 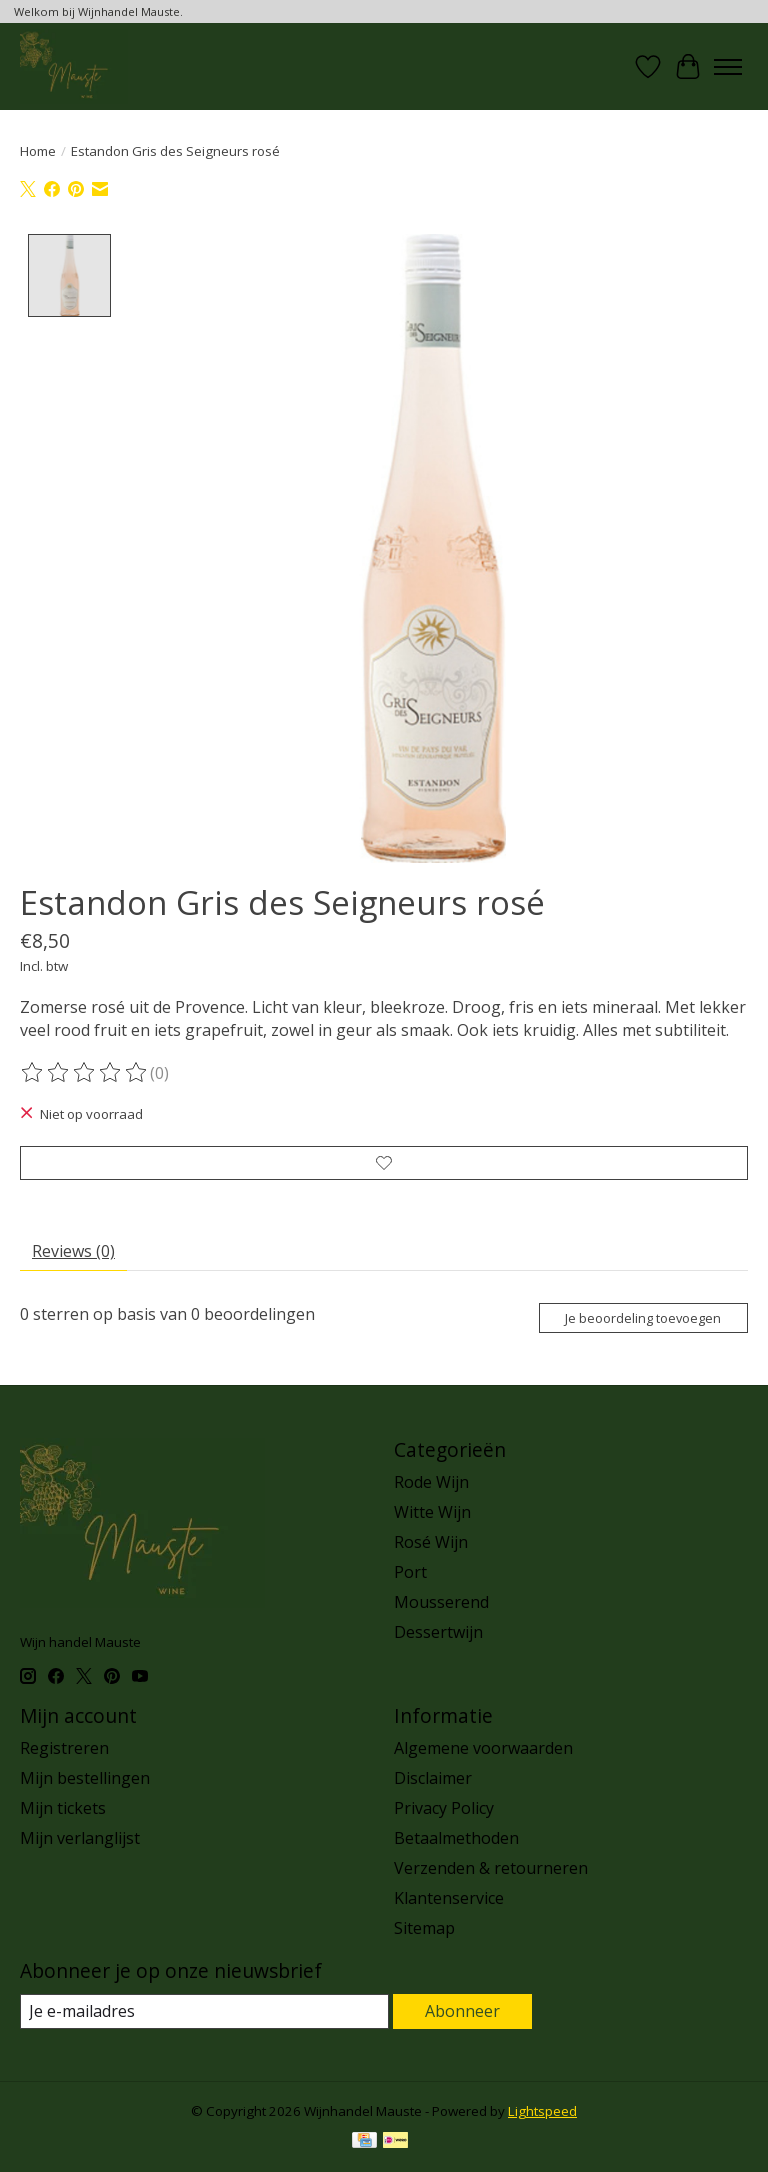 What do you see at coordinates (542, 2111) in the screenshot?
I see `Lightspeed [Powered by Lightspeed]` at bounding box center [542, 2111].